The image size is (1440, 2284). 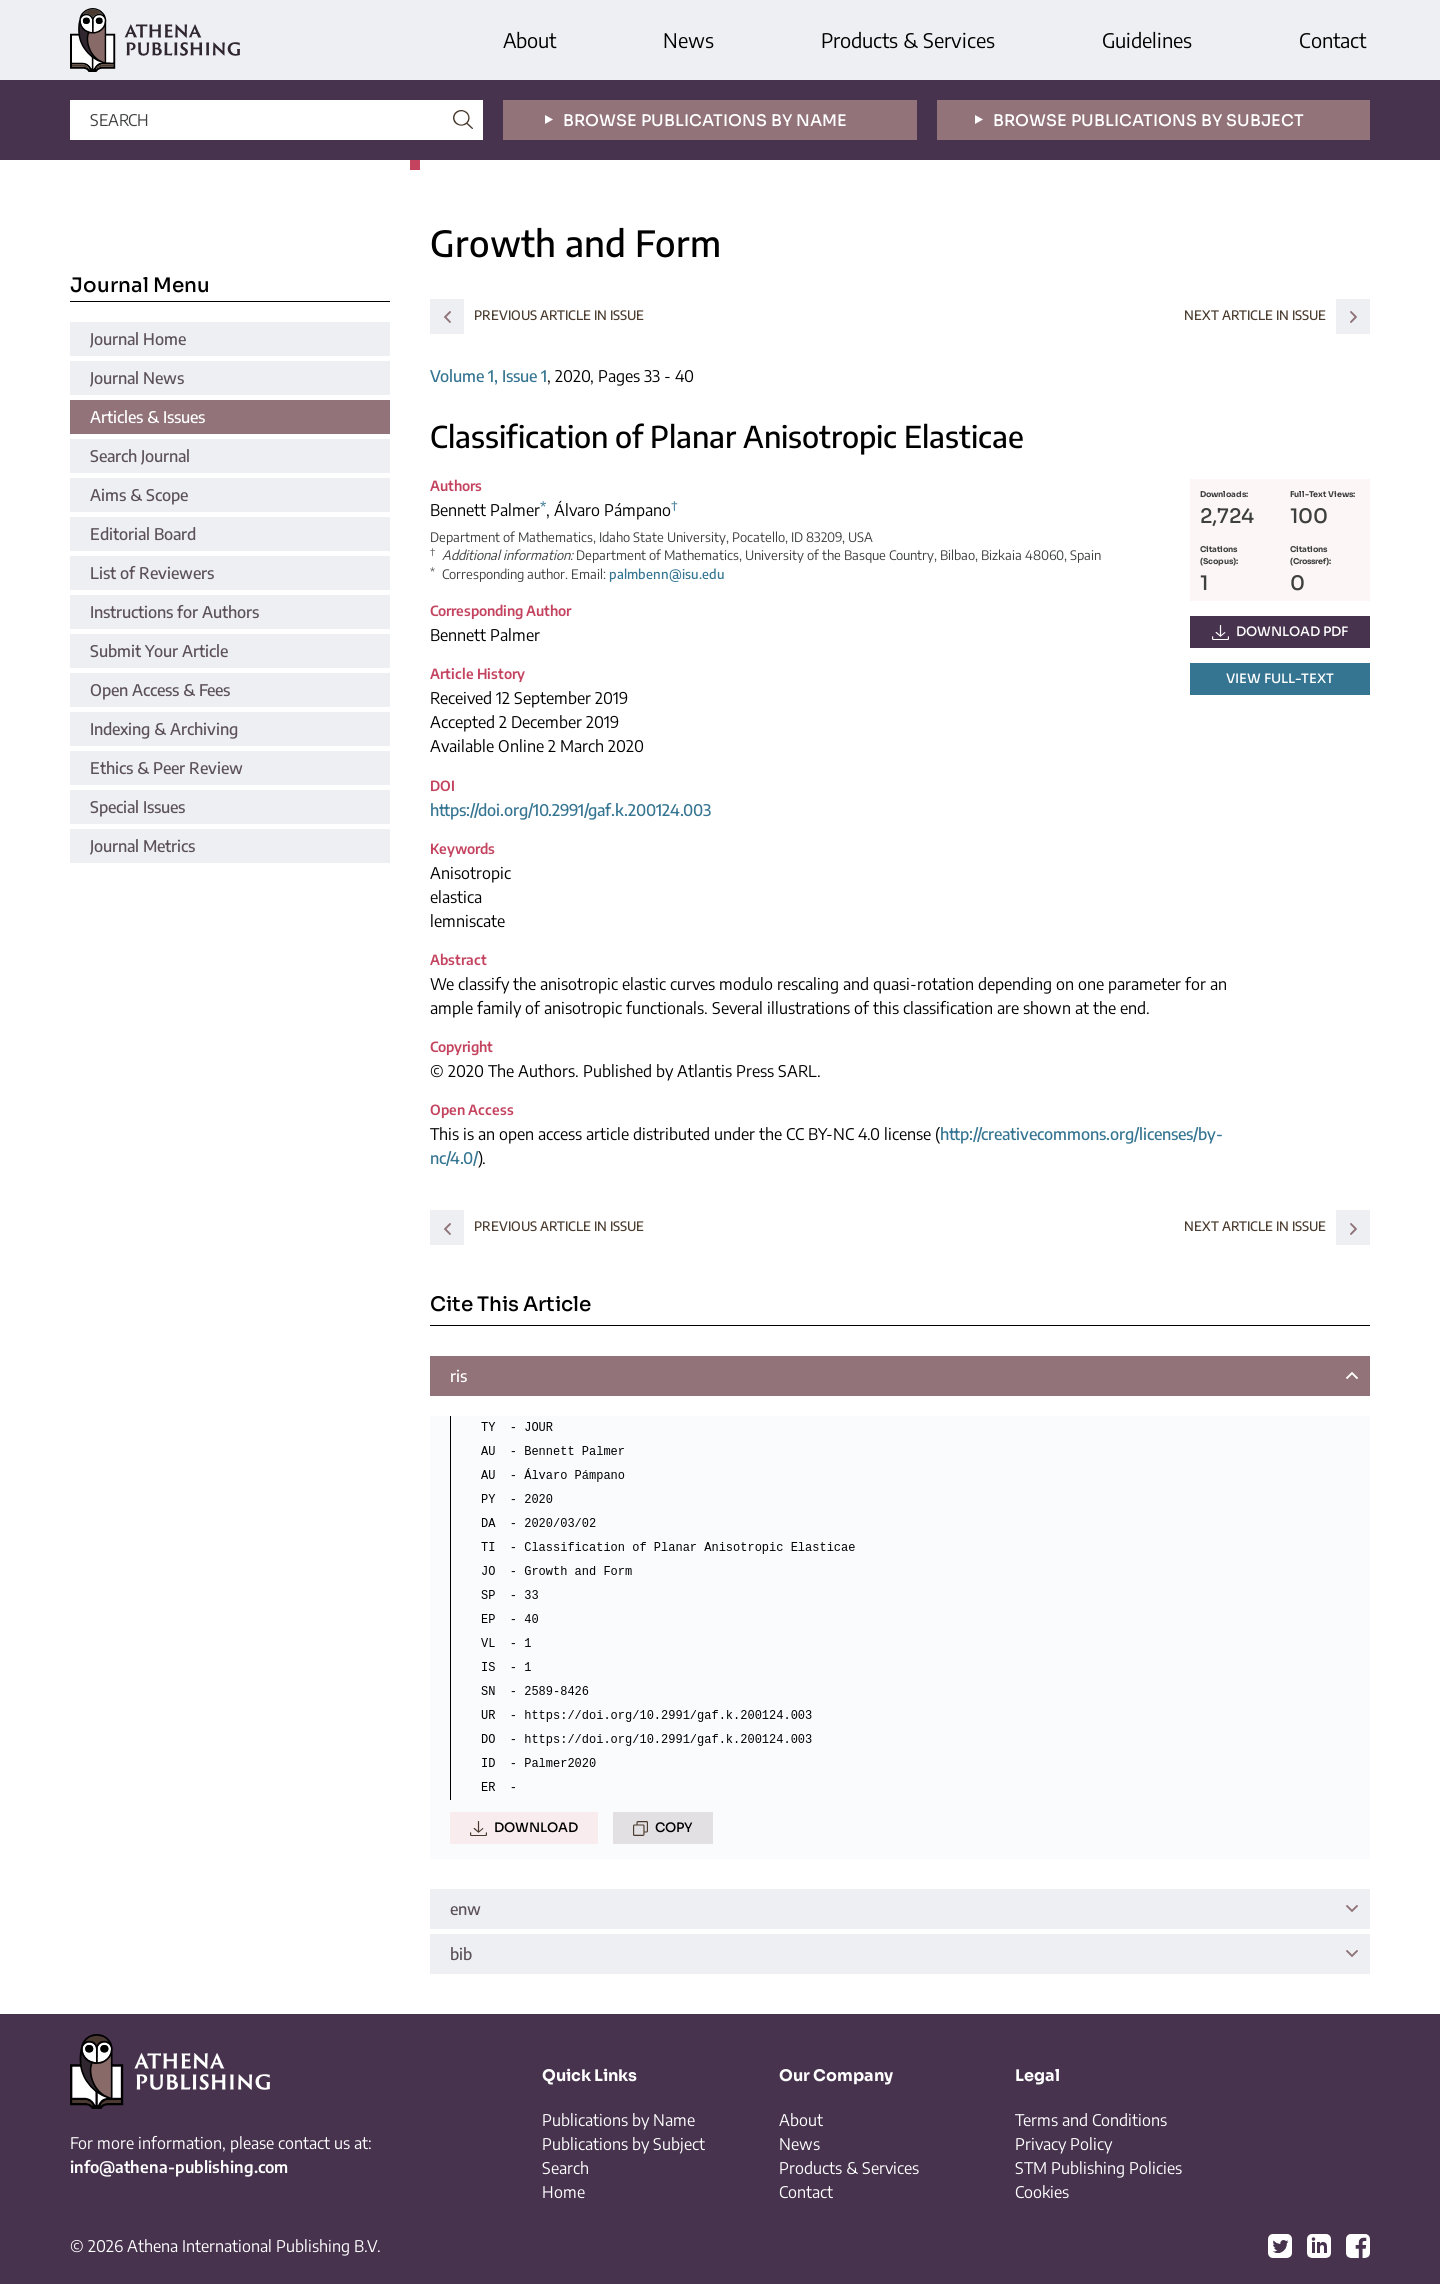 I want to click on https://doi.org/10.2991/gaf.k.200124.003, so click(x=570, y=810).